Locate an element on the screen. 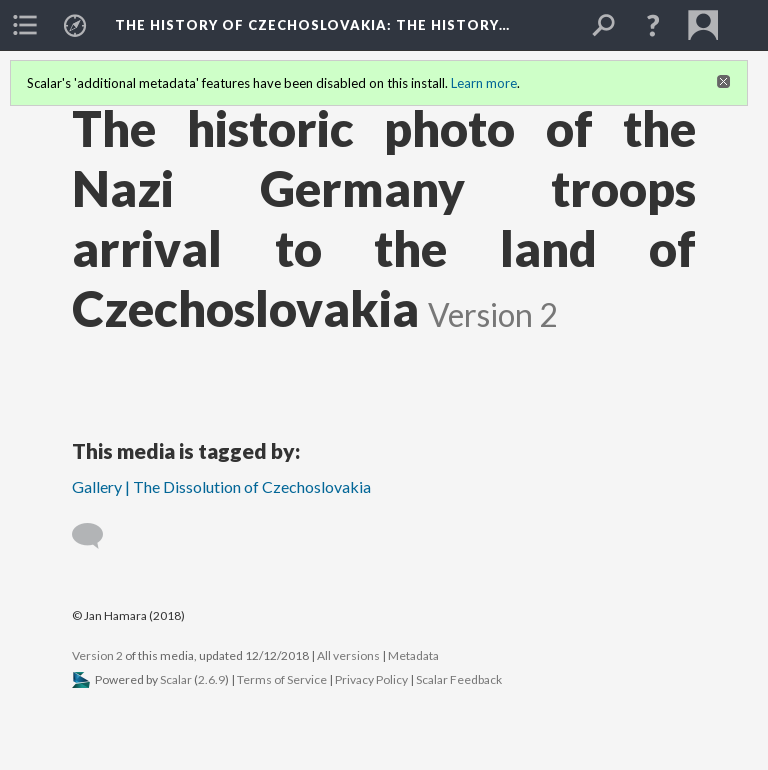  All versions is located at coordinates (348, 655).